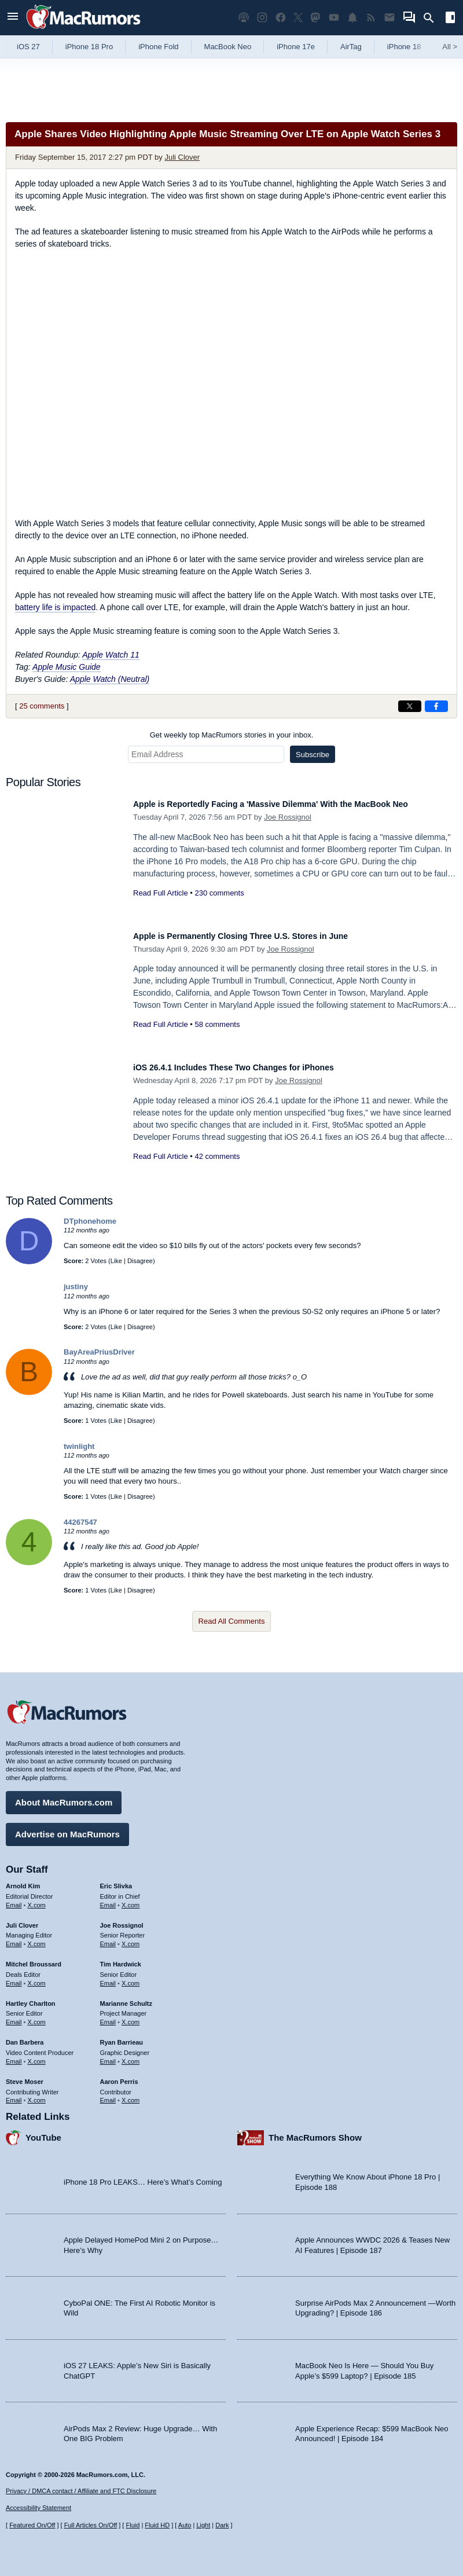 Image resolution: width=463 pixels, height=2576 pixels. What do you see at coordinates (37, 1938) in the screenshot?
I see `X.com [Follow Juli Clover on X.com]` at bounding box center [37, 1938].